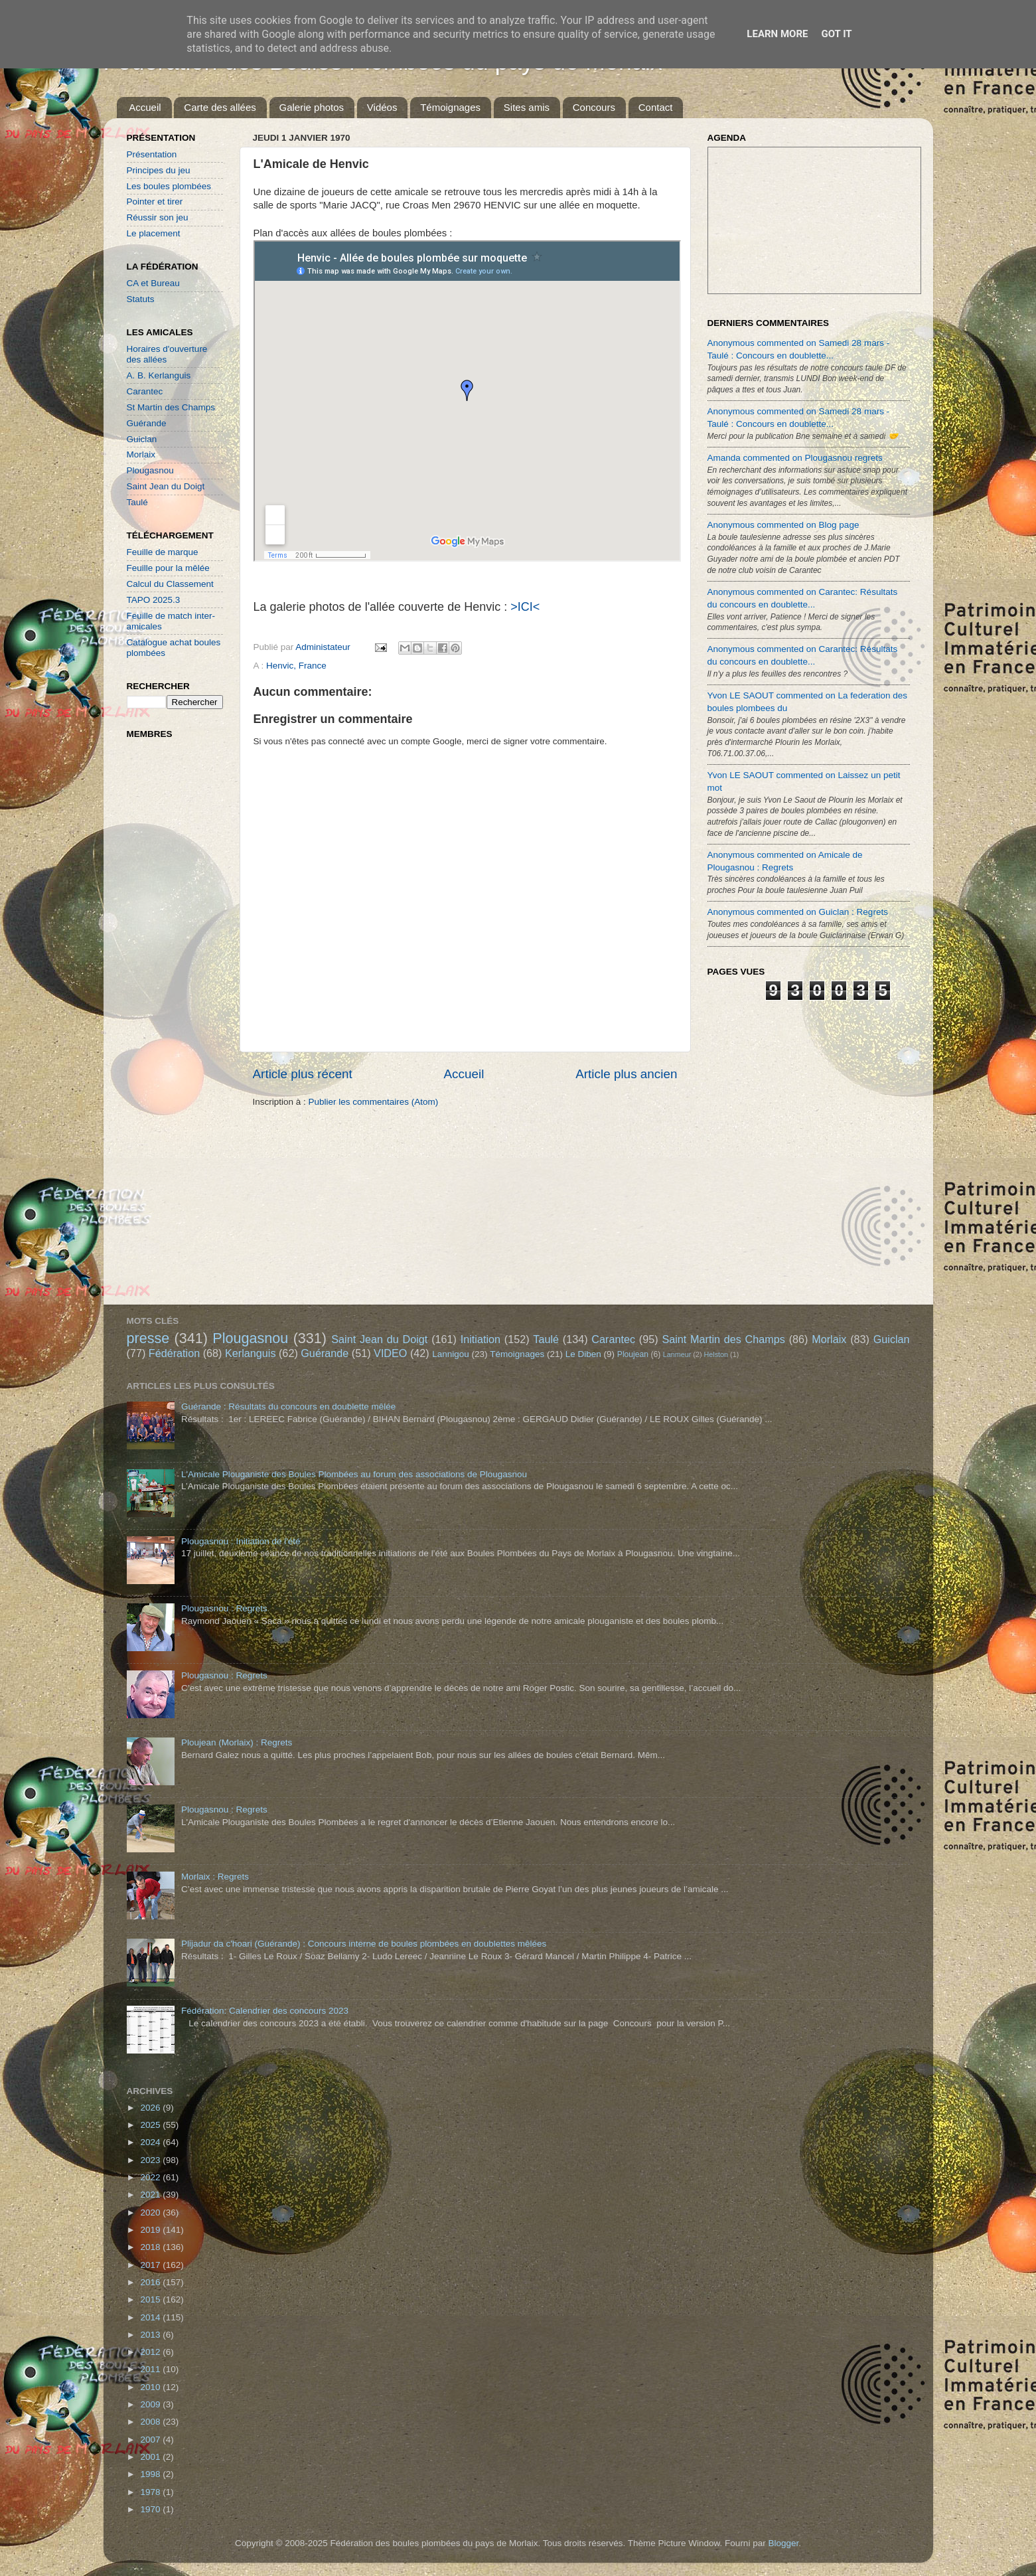  What do you see at coordinates (783, 2543) in the screenshot?
I see `Blogger` at bounding box center [783, 2543].